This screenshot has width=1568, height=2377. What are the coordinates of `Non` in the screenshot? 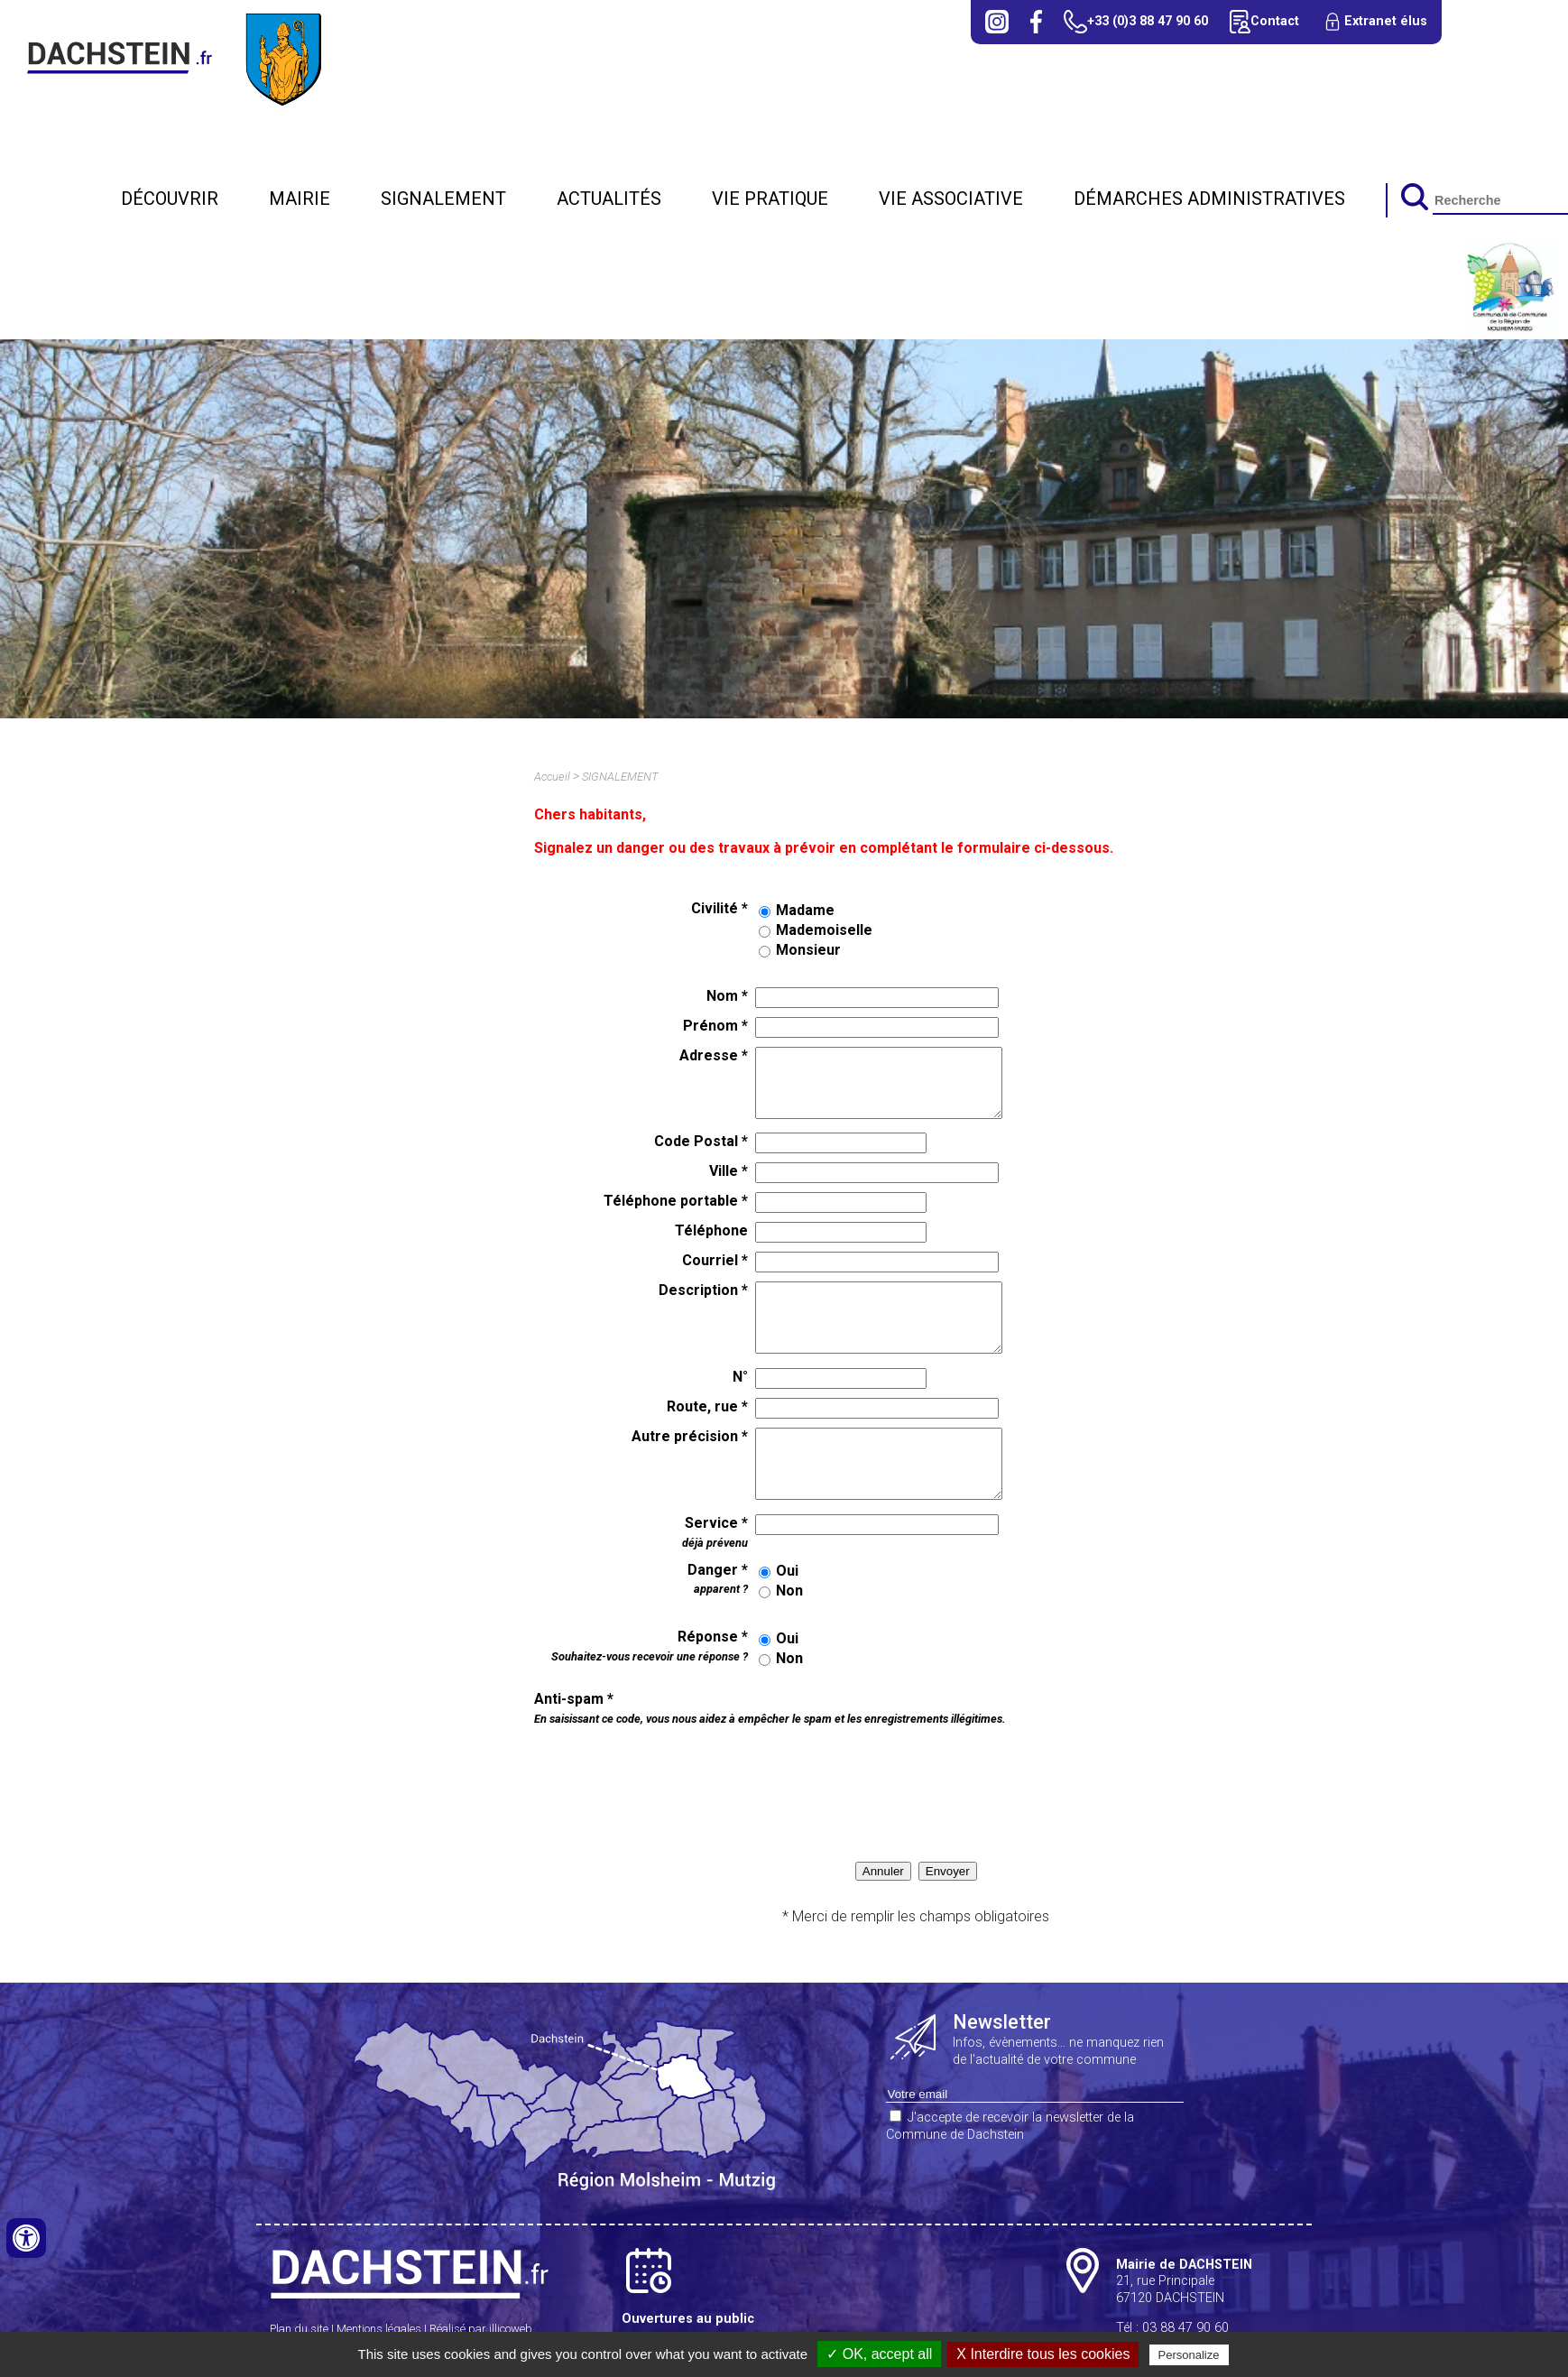 It's located at (789, 1590).